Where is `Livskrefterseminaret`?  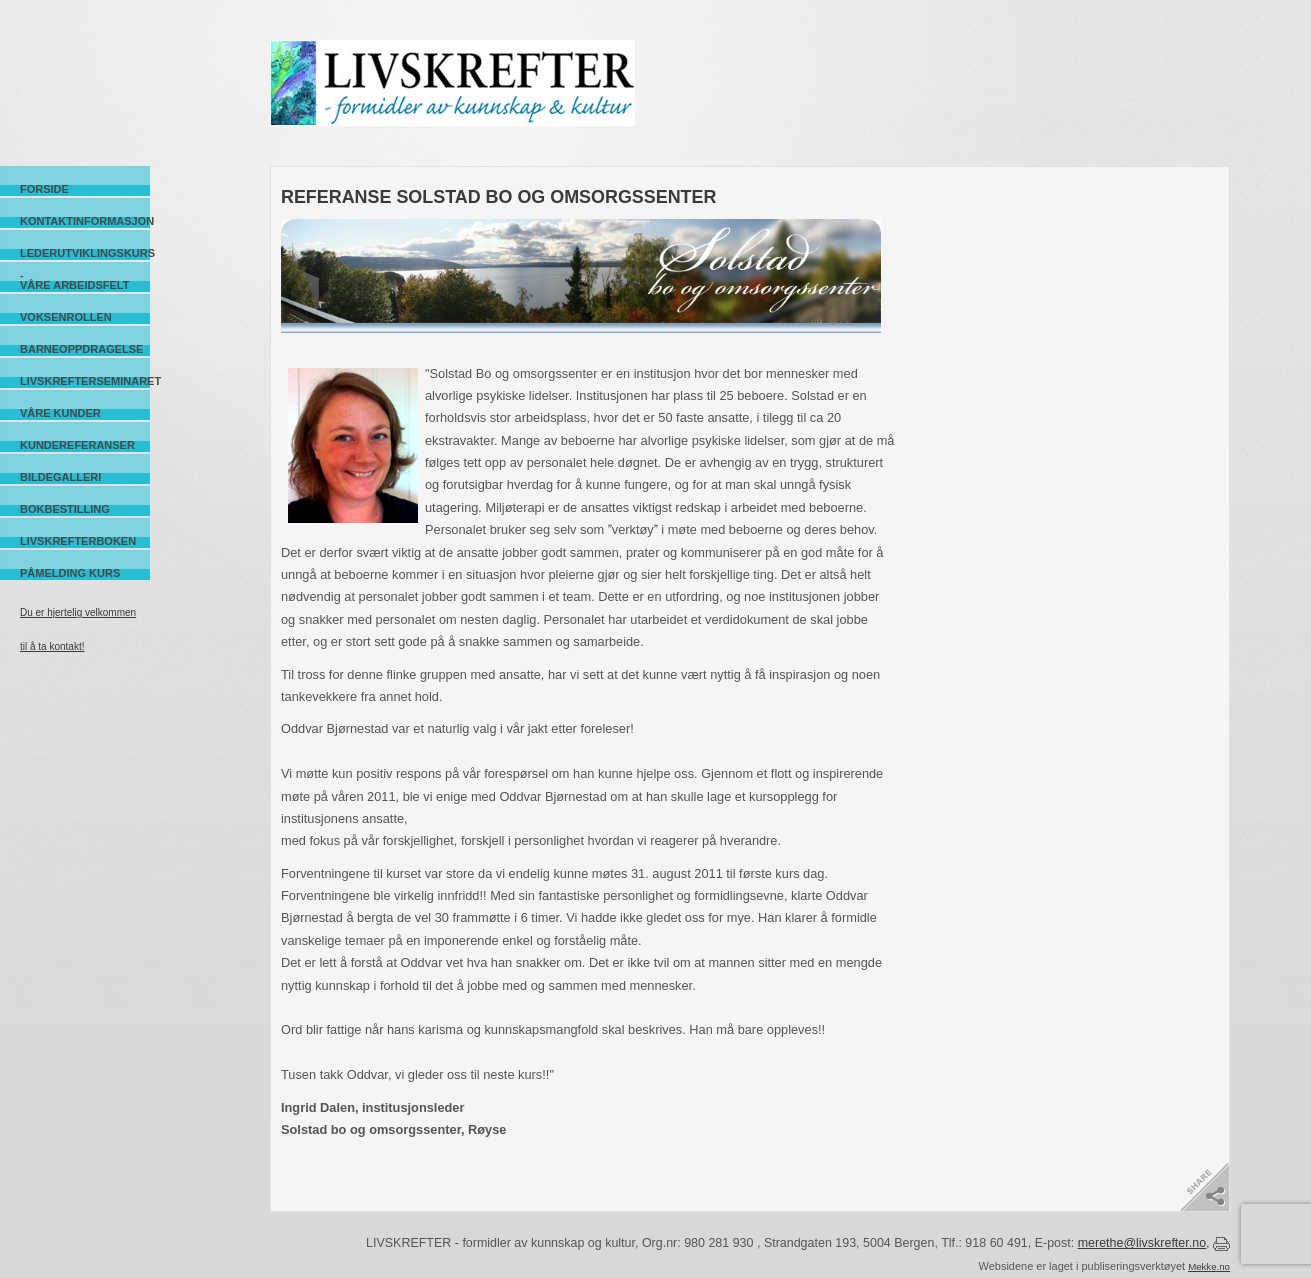
Livskrefterseminaret is located at coordinates (85, 381).